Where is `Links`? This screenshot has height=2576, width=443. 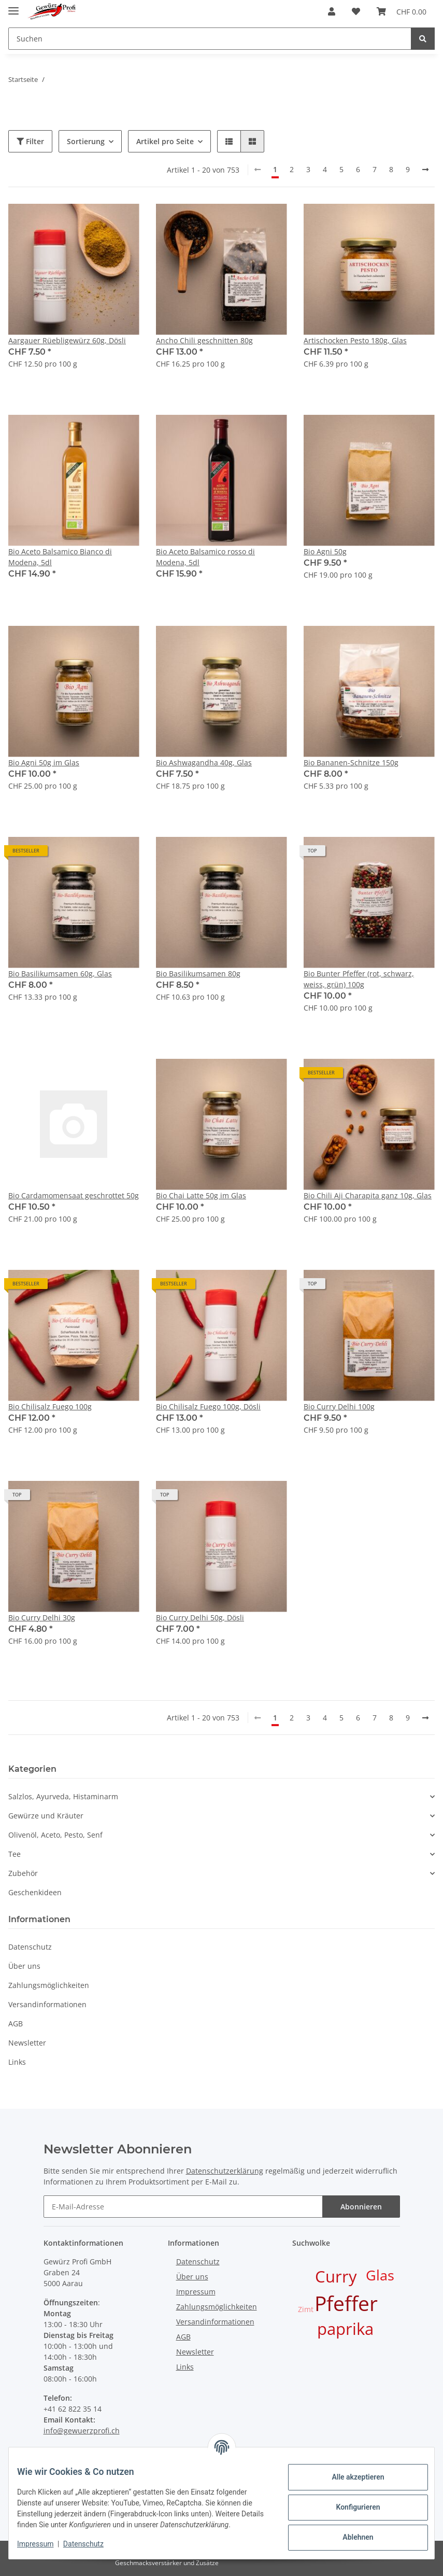 Links is located at coordinates (17, 2062).